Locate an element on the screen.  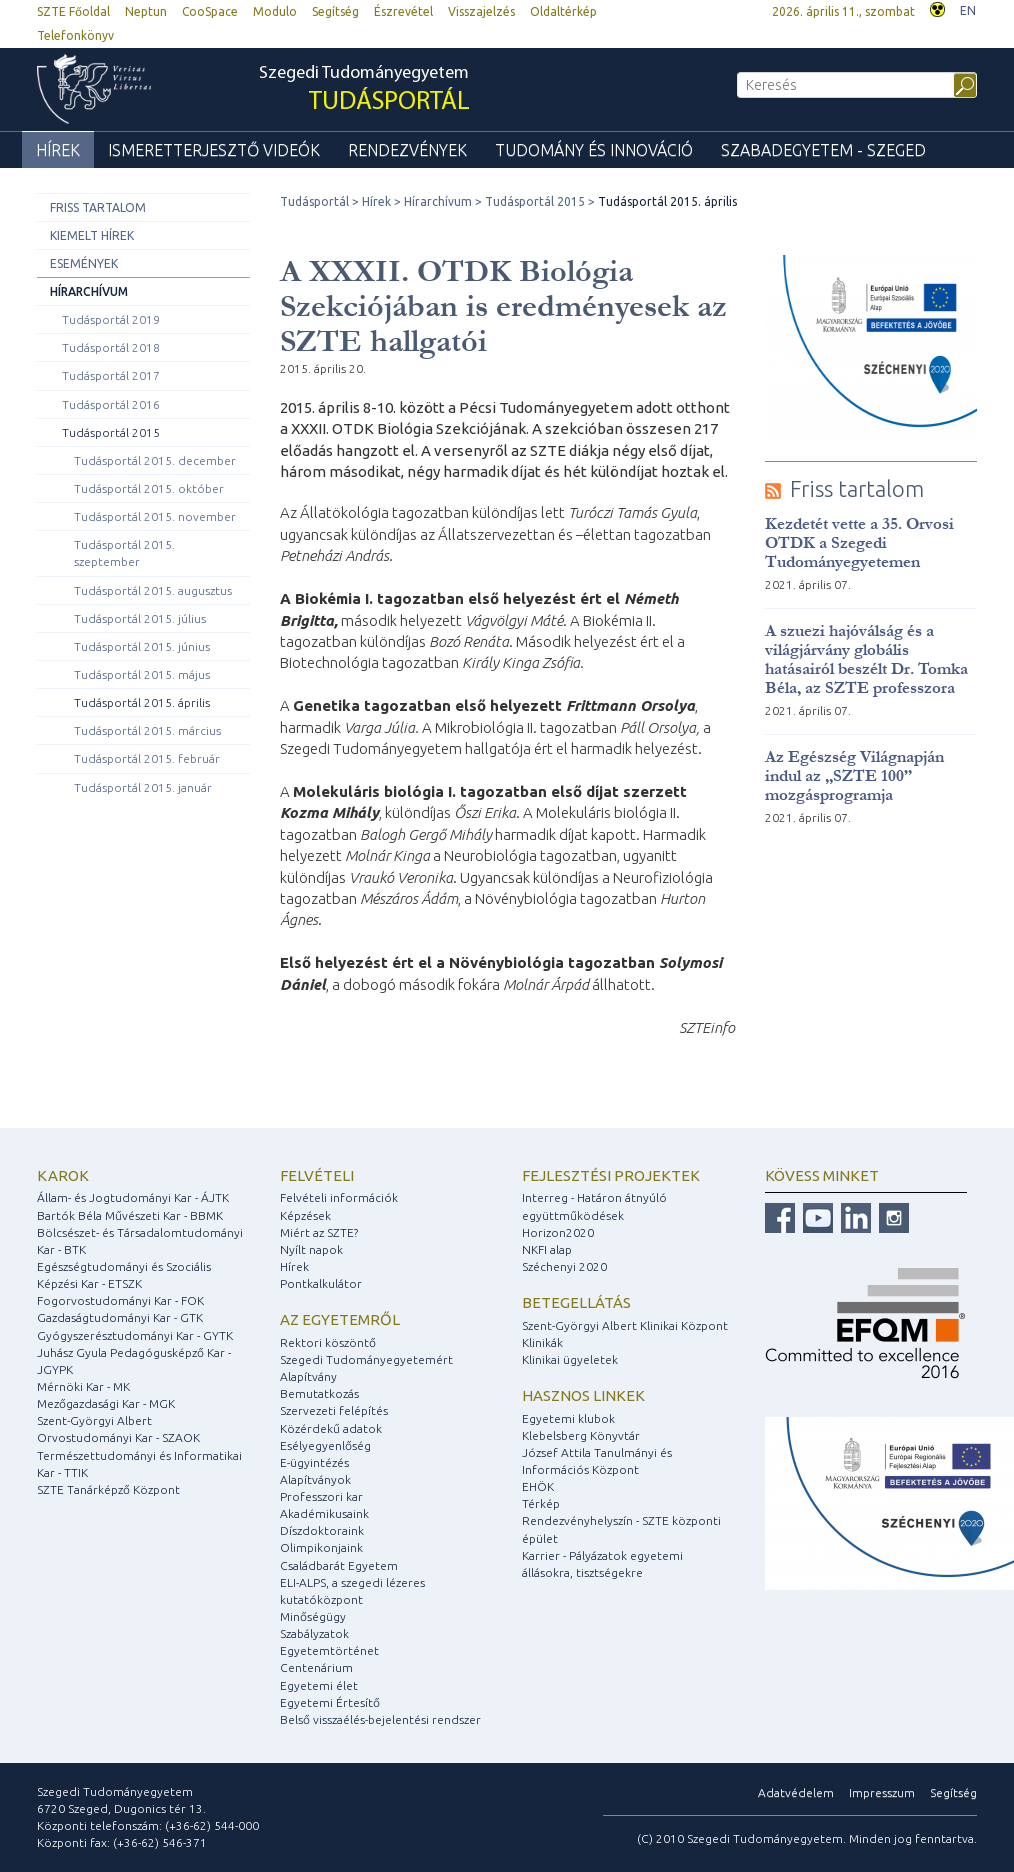
Oldaltérkép is located at coordinates (563, 11).